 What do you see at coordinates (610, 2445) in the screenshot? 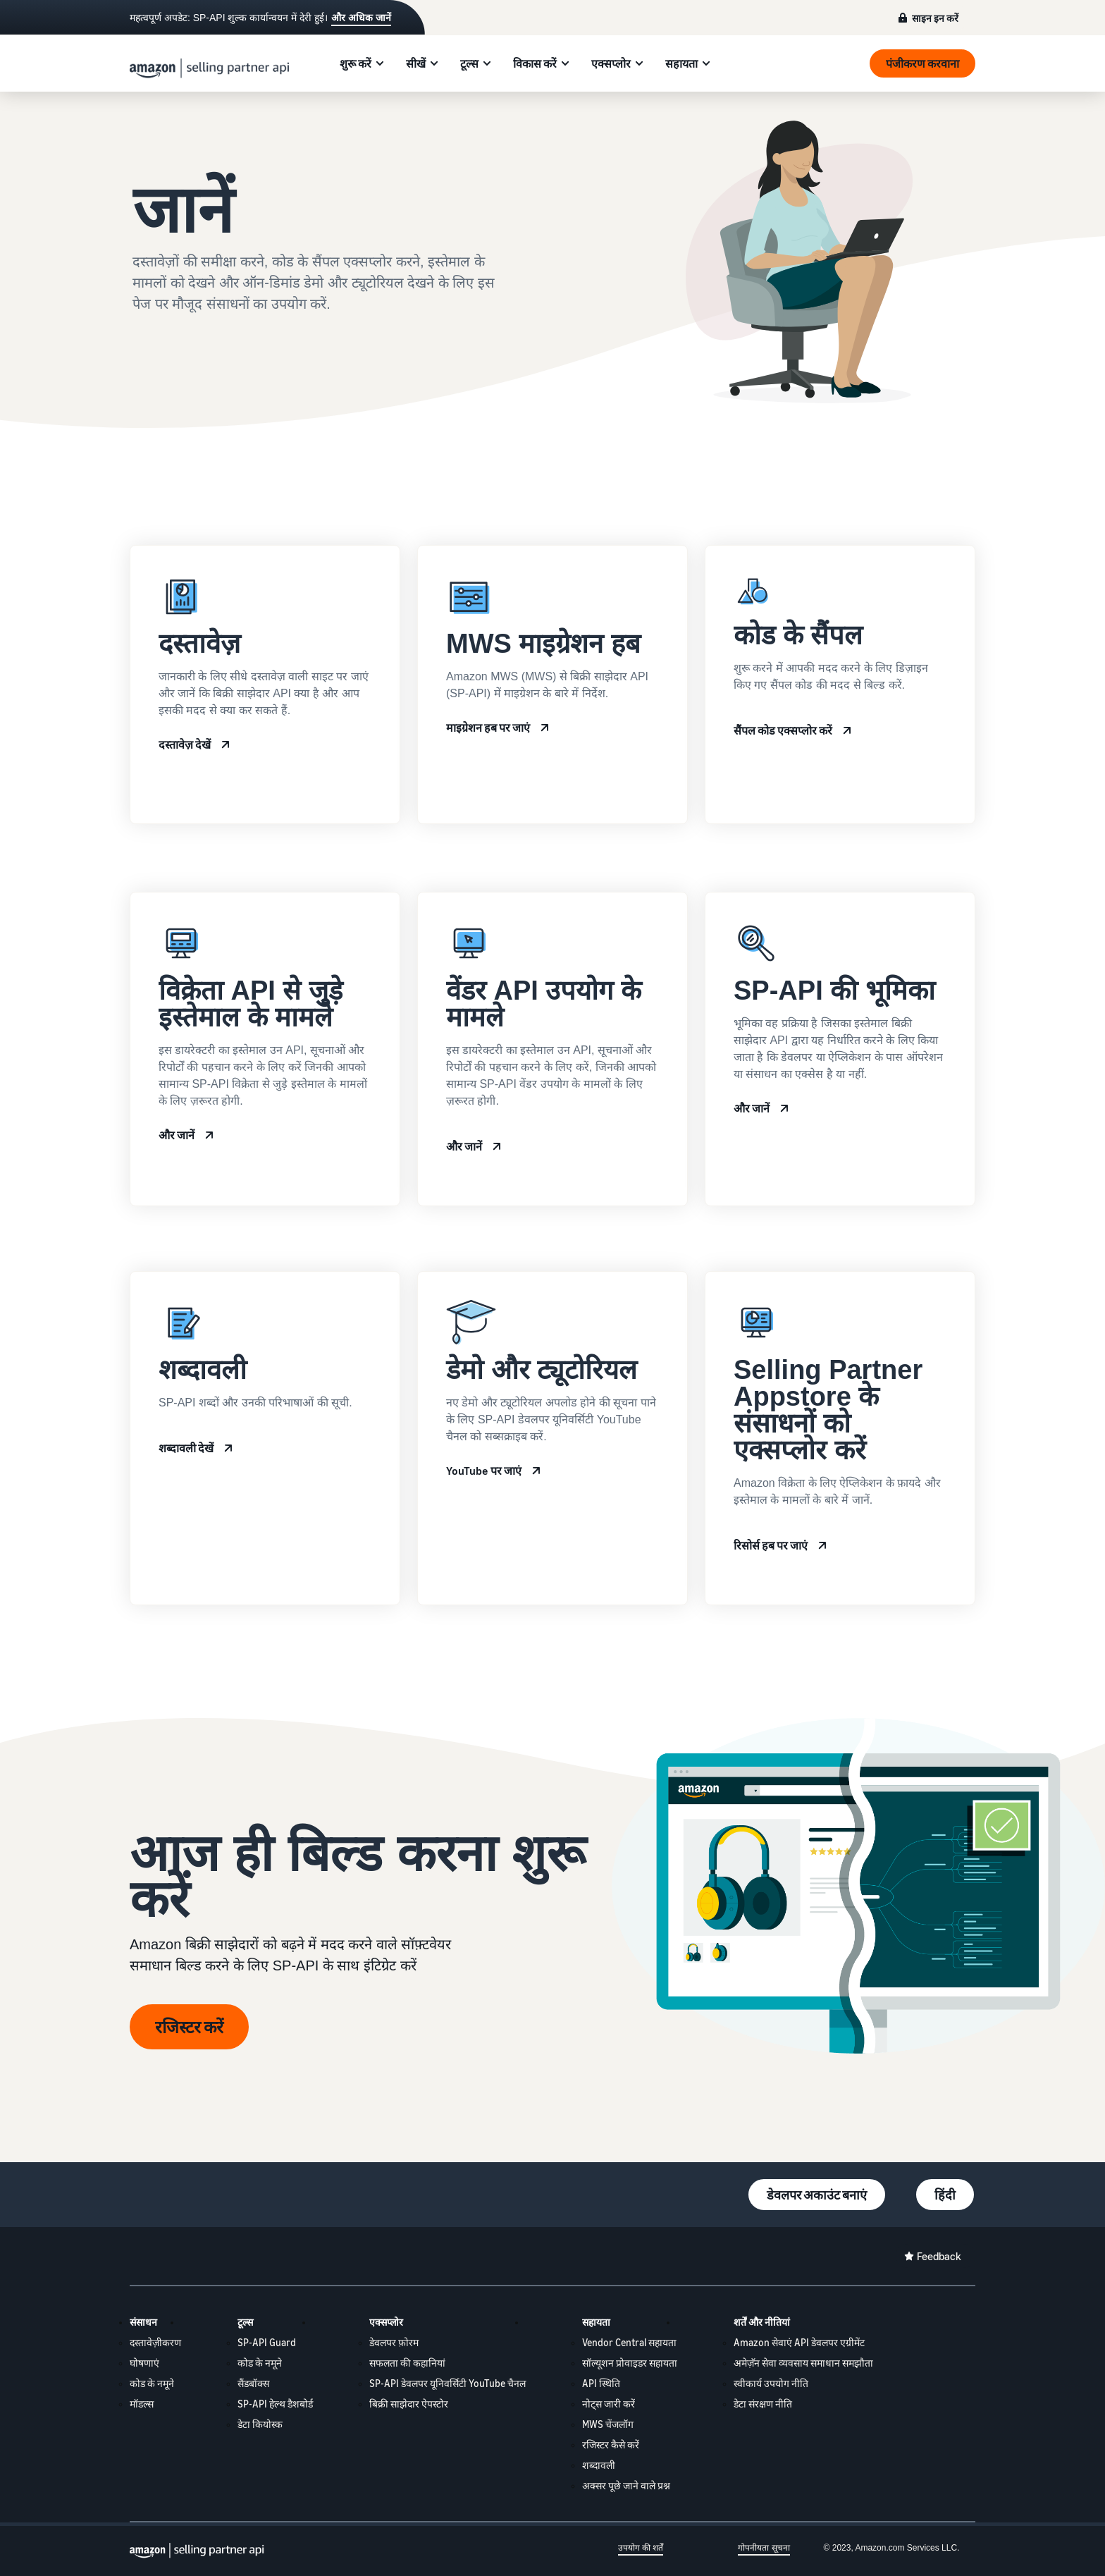
I see `रजिस्टर कैसे करें` at bounding box center [610, 2445].